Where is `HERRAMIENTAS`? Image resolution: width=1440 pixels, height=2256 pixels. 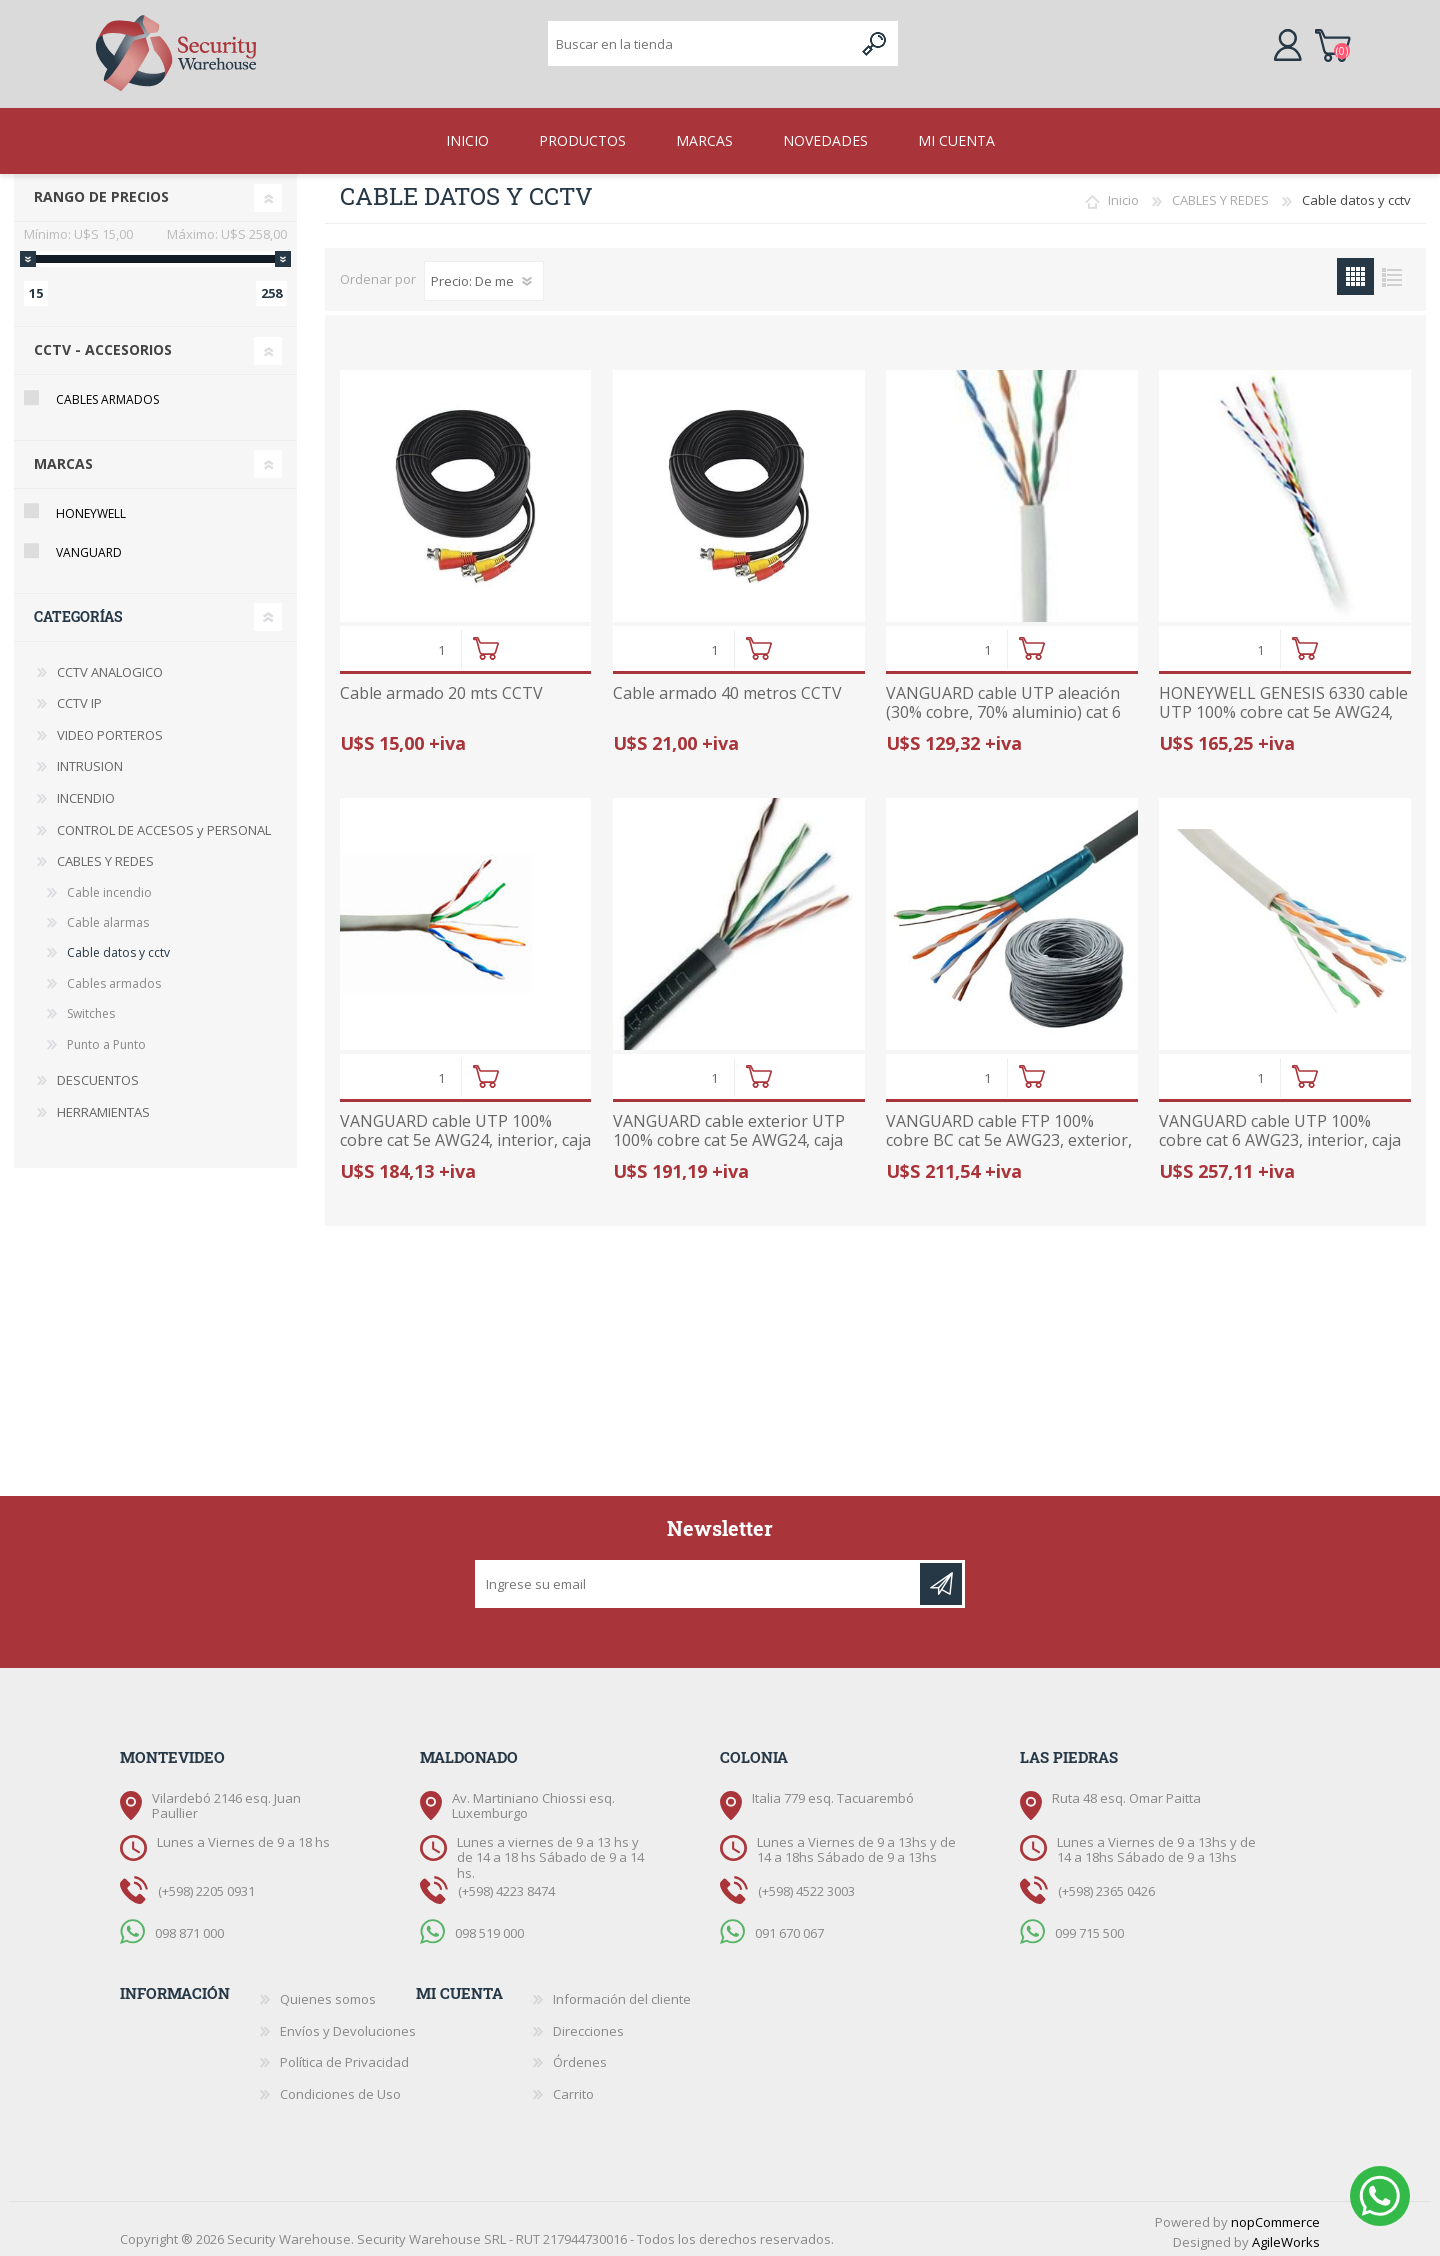 HERRAMIENTAS is located at coordinates (103, 1106).